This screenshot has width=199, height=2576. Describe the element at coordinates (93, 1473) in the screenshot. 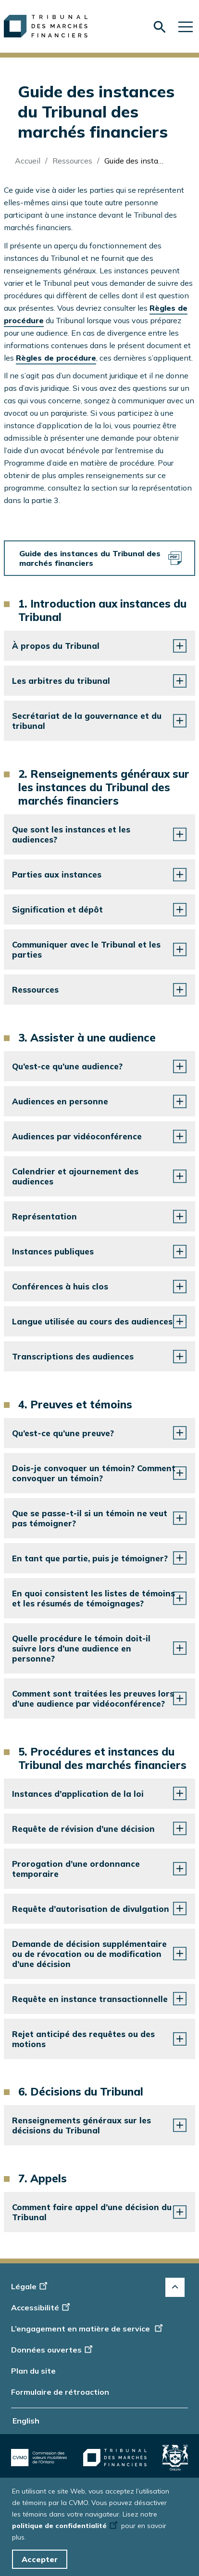

I see `Dois‑je convoquer un témoin? Comment convoquer un témoin? [button]` at that location.